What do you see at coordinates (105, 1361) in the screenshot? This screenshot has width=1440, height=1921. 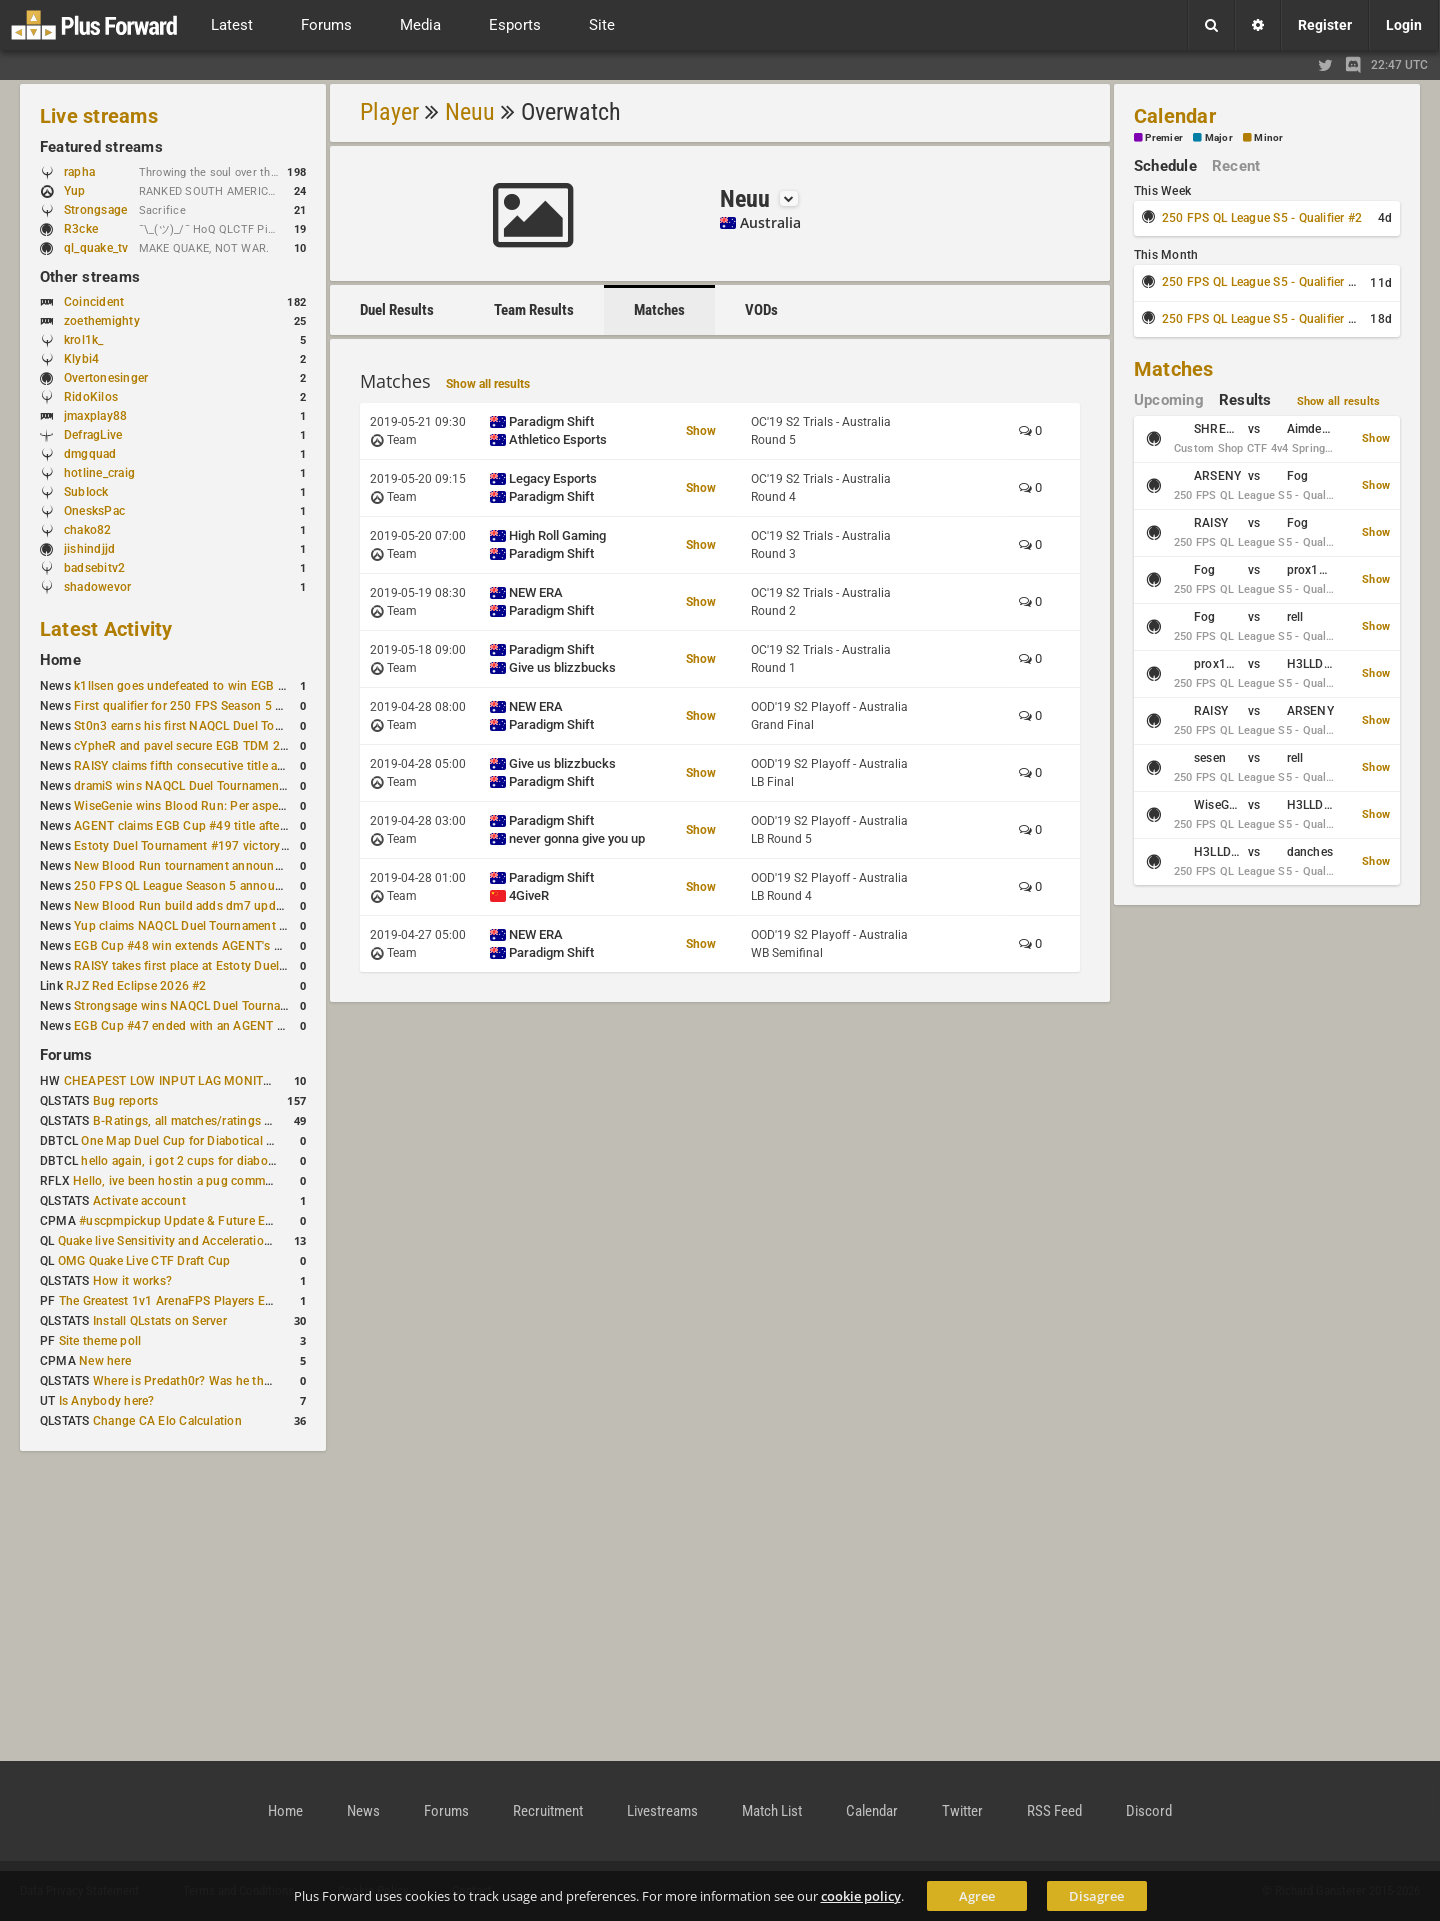 I see `New here` at bounding box center [105, 1361].